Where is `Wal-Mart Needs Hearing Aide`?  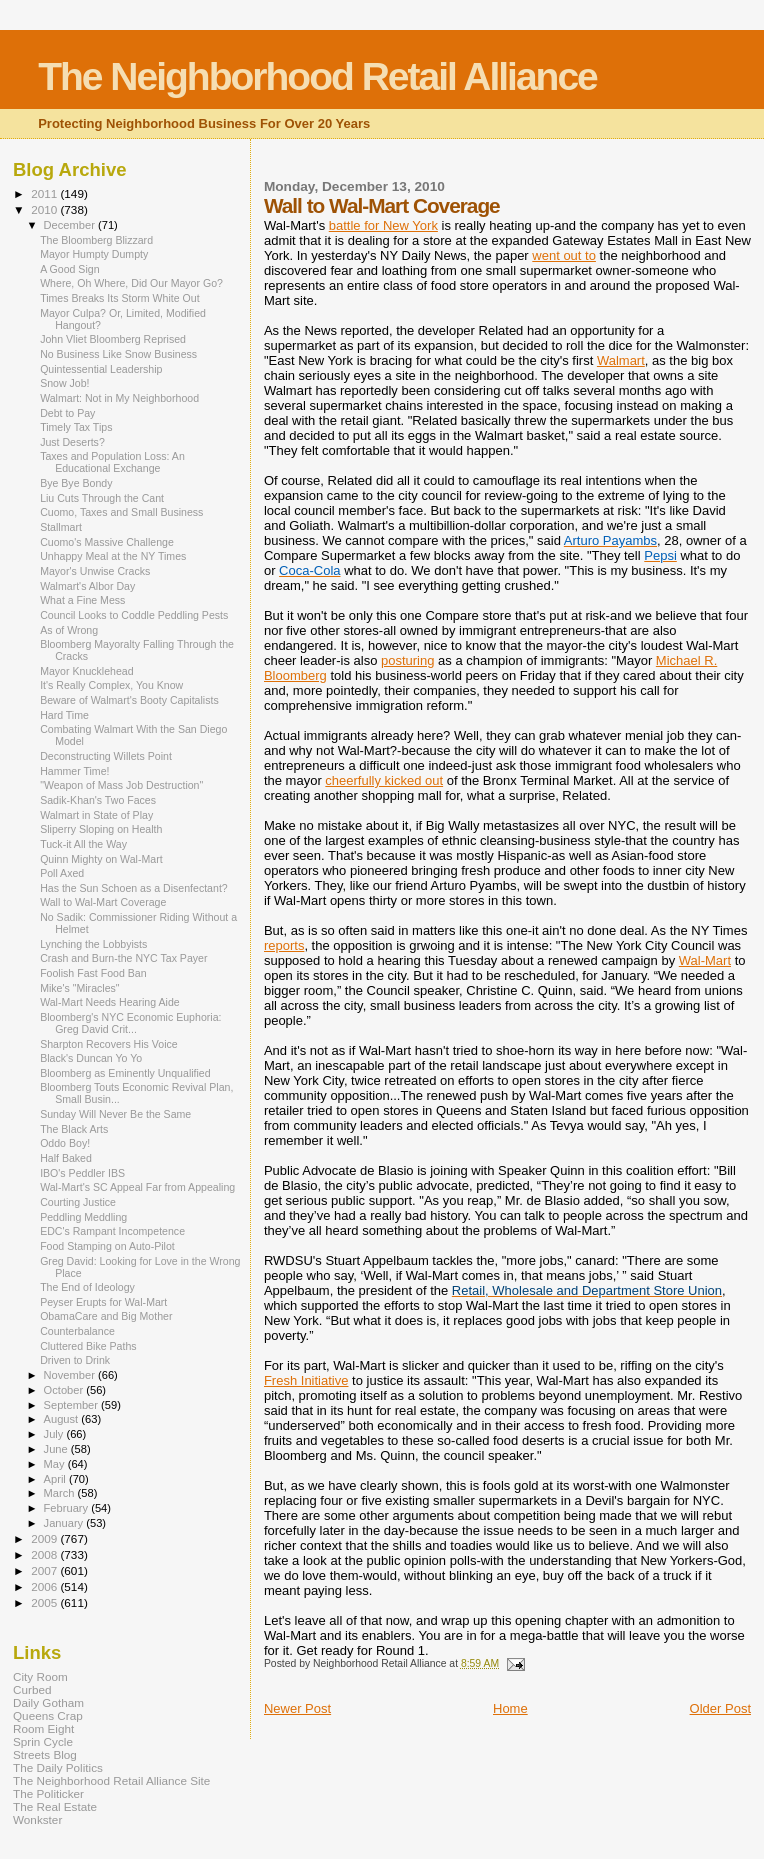 Wal-Mart Needs Hearing Aide is located at coordinates (110, 1002).